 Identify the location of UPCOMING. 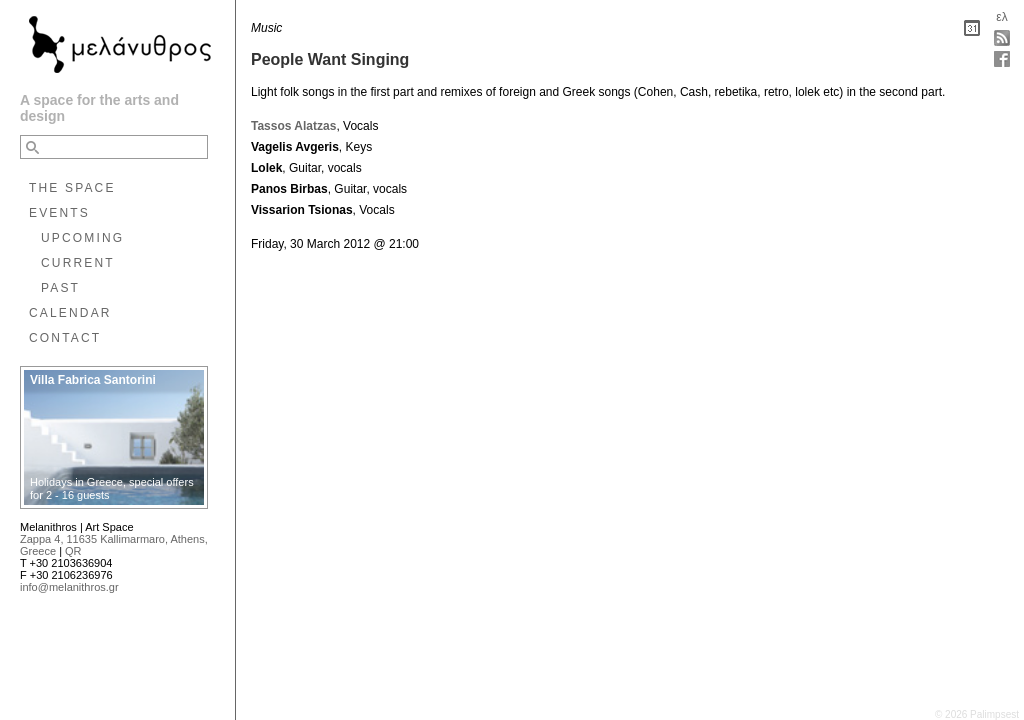
(82, 238).